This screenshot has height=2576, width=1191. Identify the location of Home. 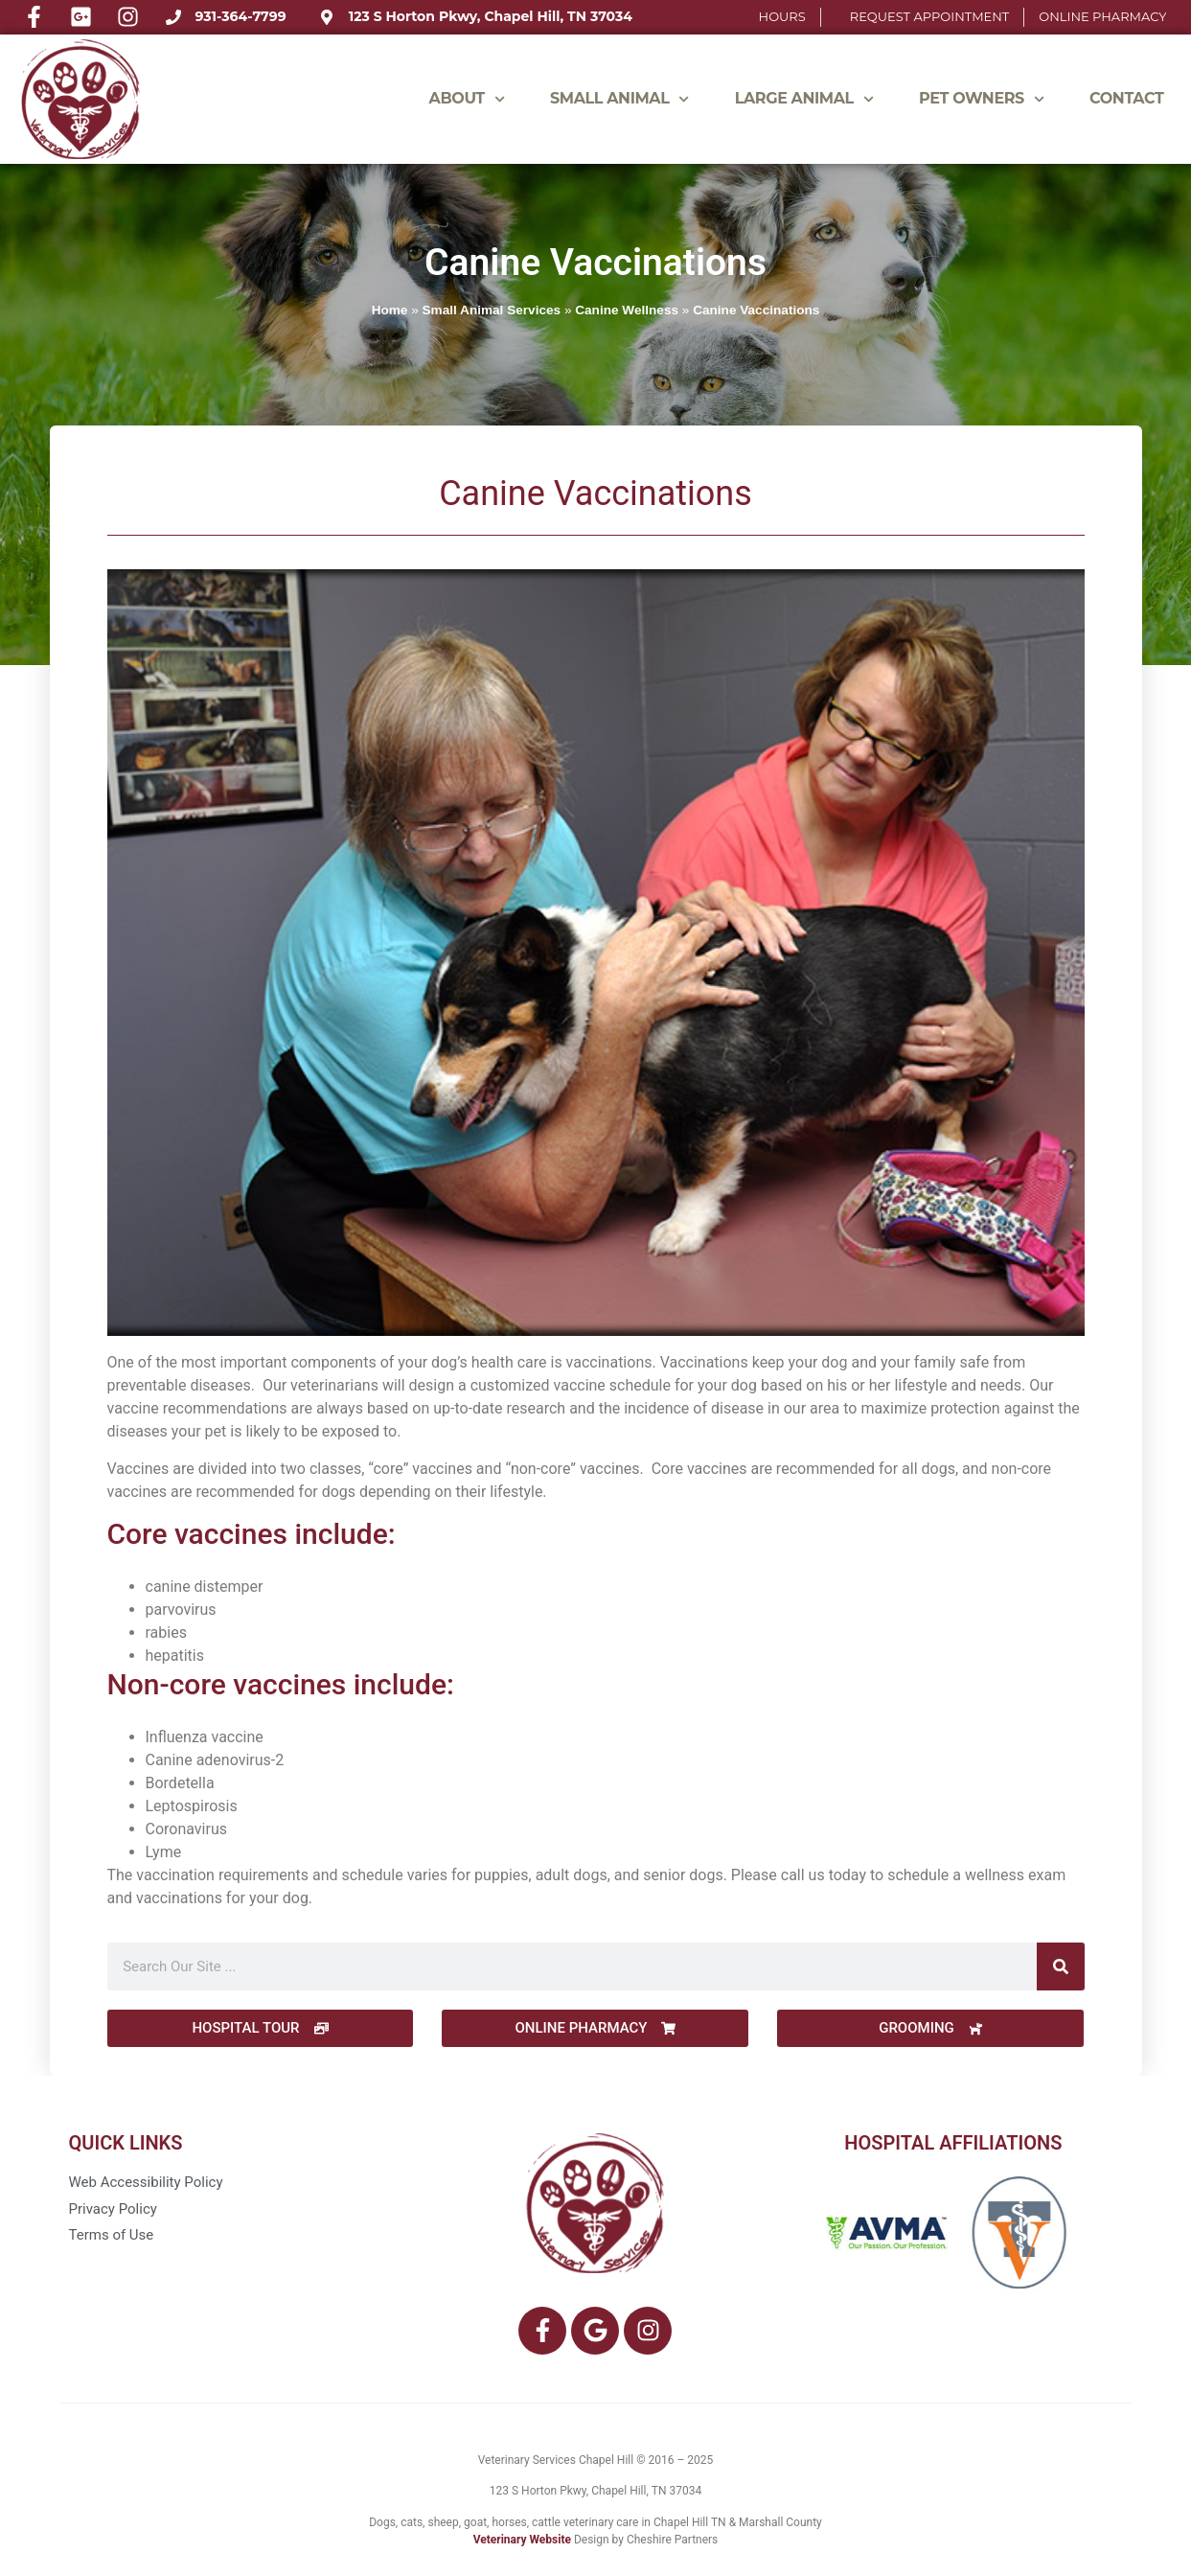
(390, 310).